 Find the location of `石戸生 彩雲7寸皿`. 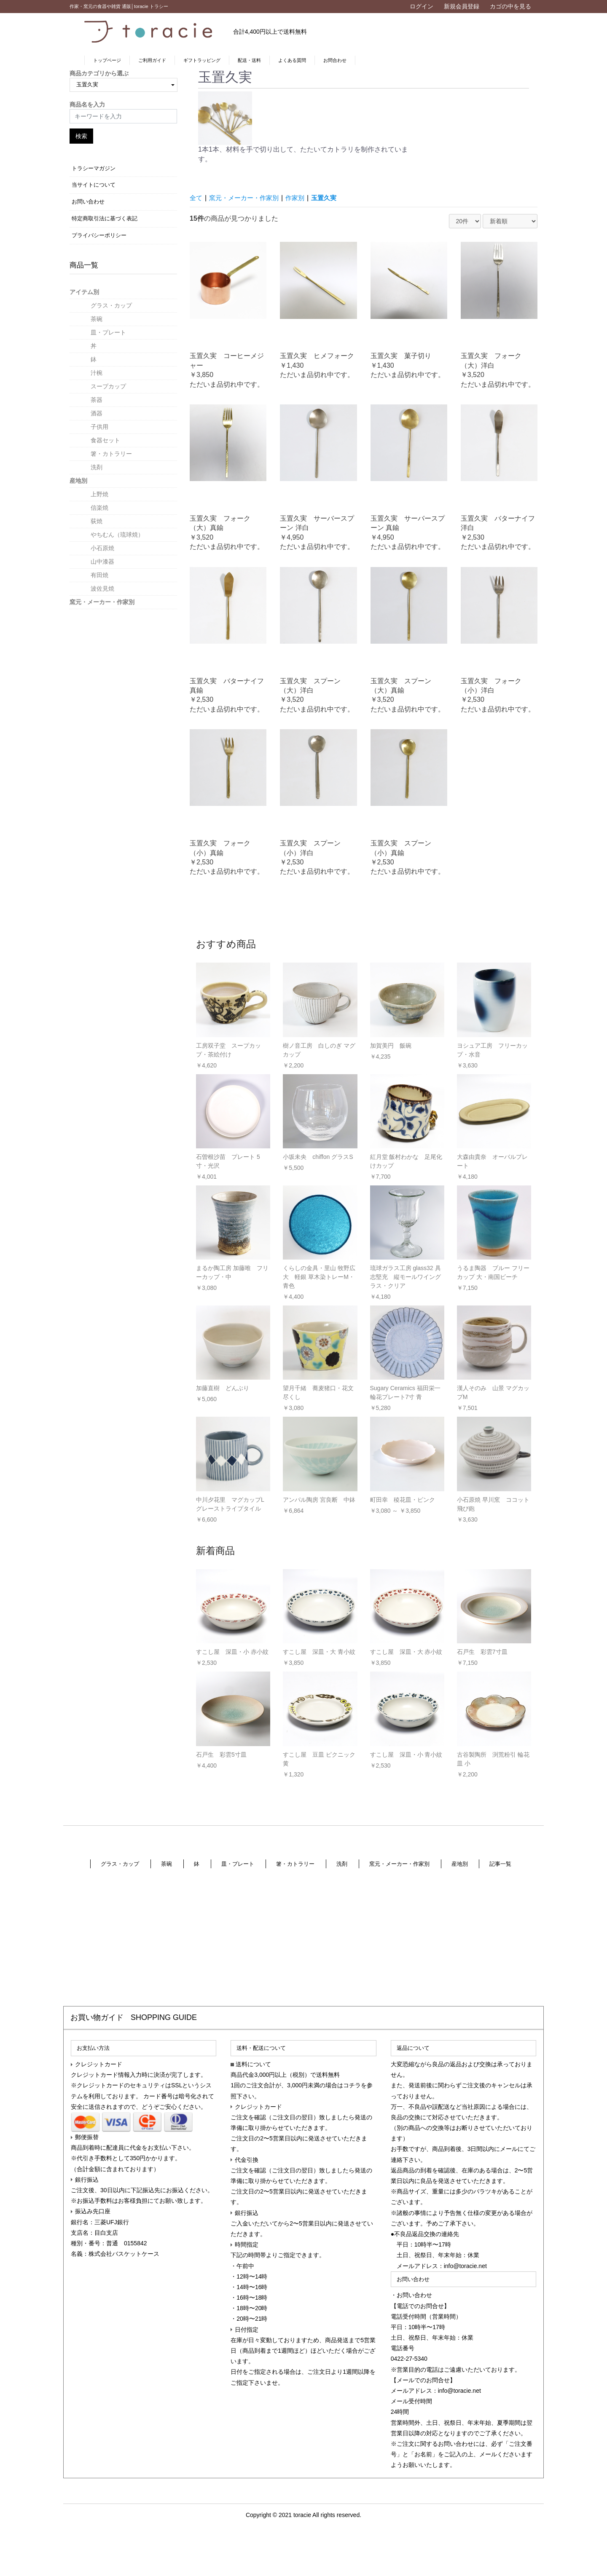

石戸生 彩雲7寸皿 is located at coordinates (482, 1651).